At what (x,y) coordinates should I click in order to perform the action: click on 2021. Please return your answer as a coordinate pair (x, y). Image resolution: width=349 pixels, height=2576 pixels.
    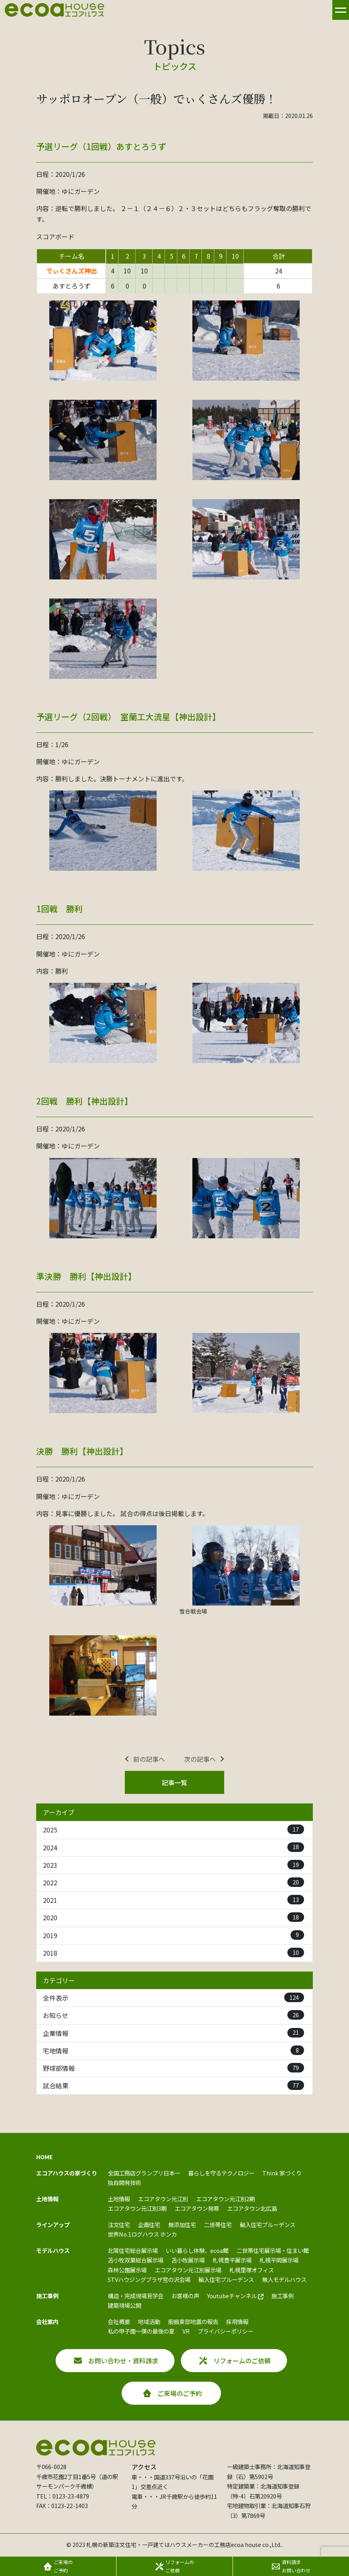
    Looking at the image, I should click on (173, 1900).